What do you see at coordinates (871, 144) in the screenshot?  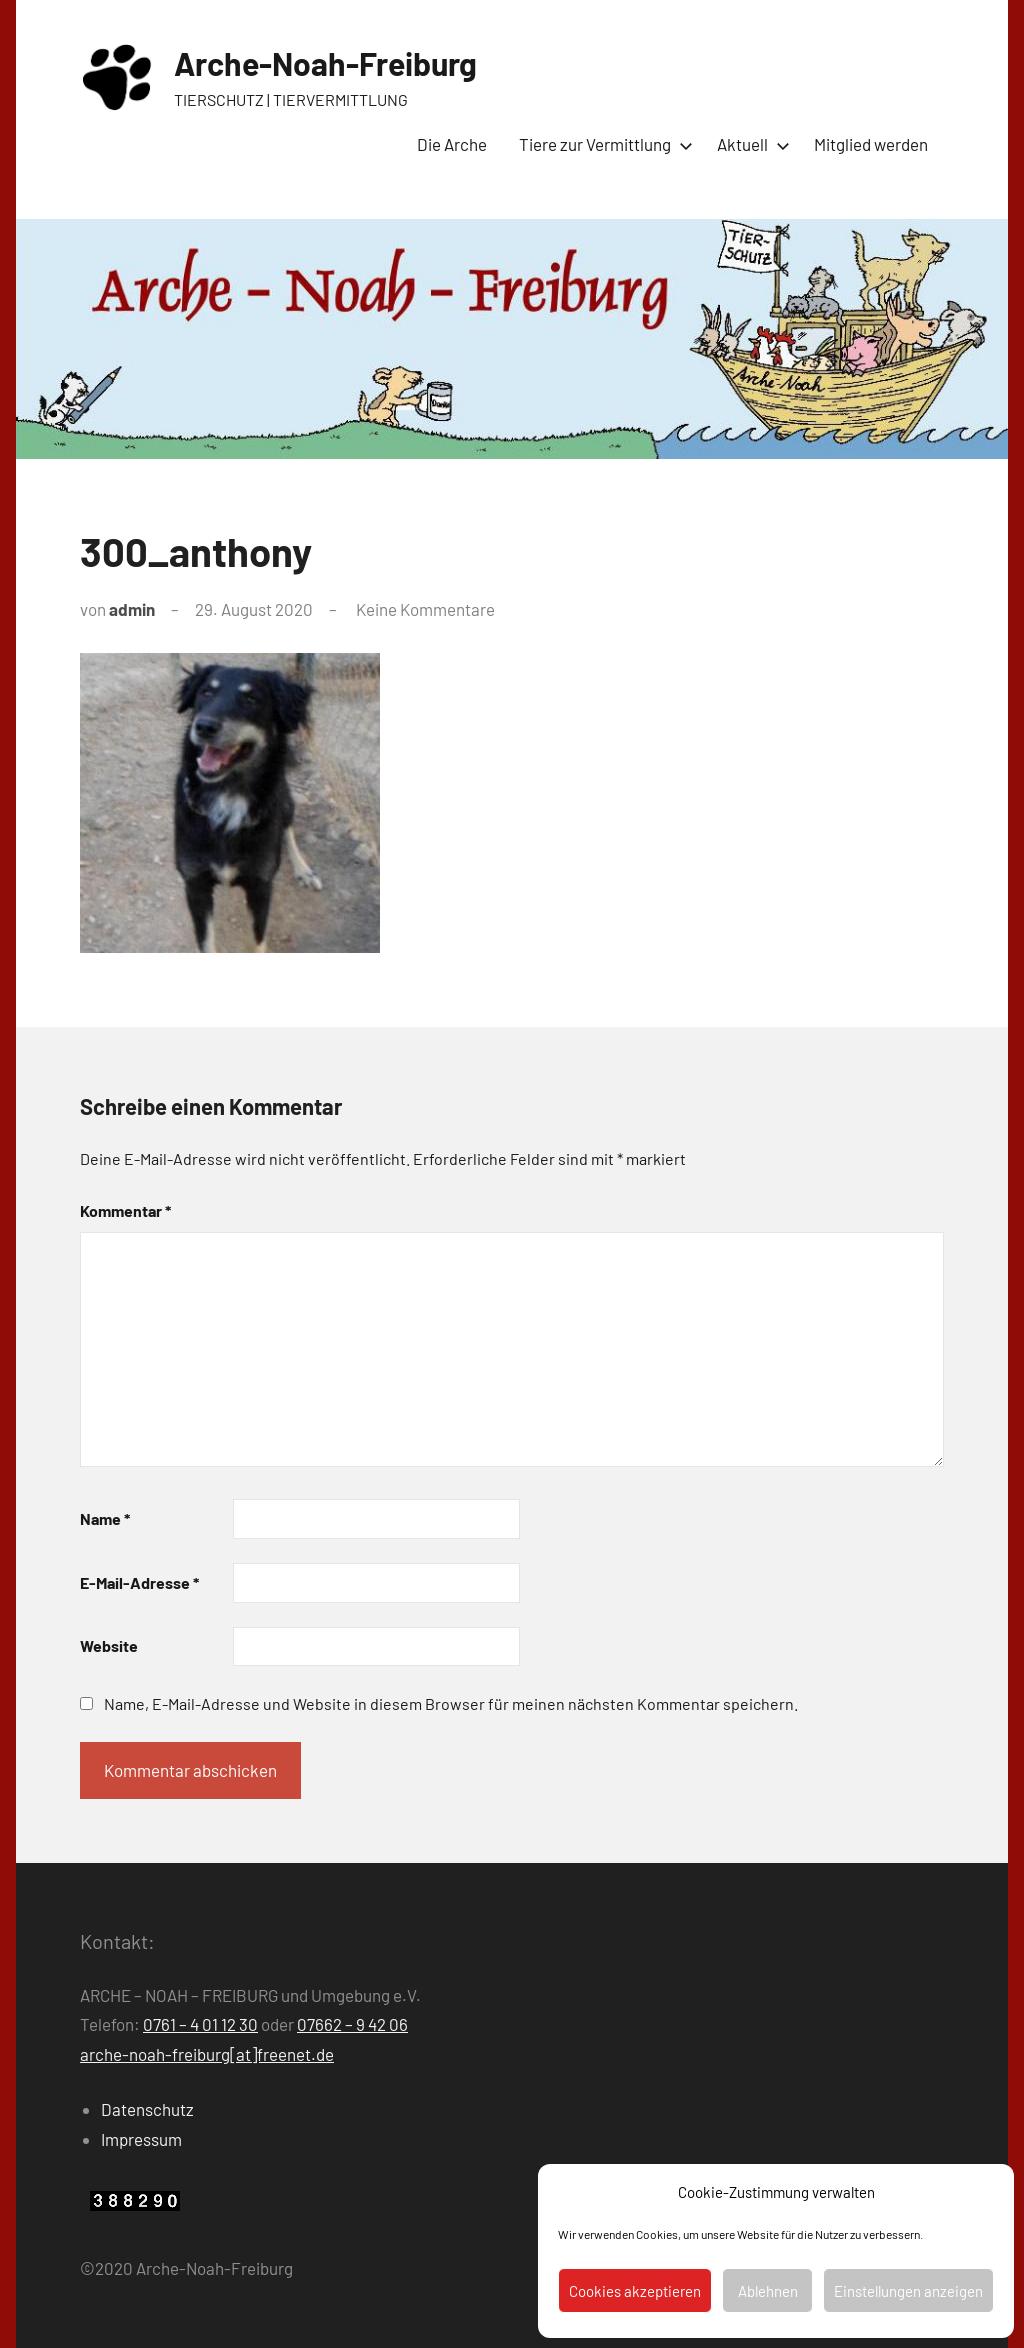 I see `Mitglied werden` at bounding box center [871, 144].